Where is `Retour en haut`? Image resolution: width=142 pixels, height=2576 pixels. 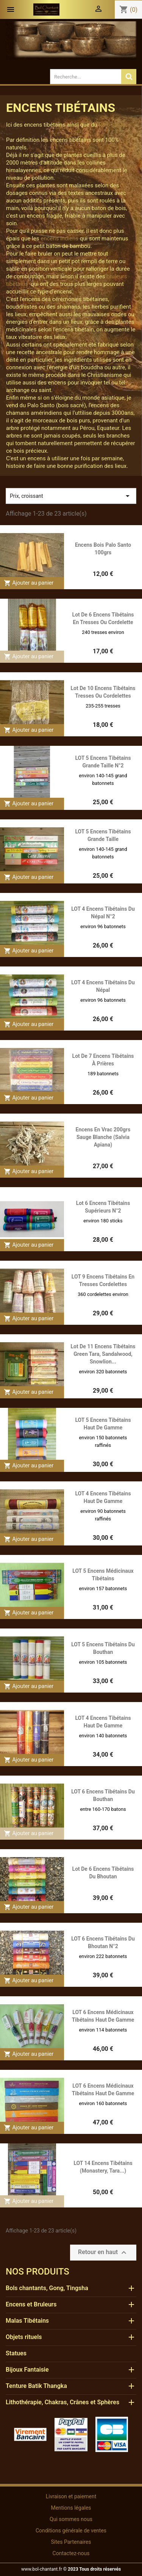 Retour en haut is located at coordinates (103, 2252).